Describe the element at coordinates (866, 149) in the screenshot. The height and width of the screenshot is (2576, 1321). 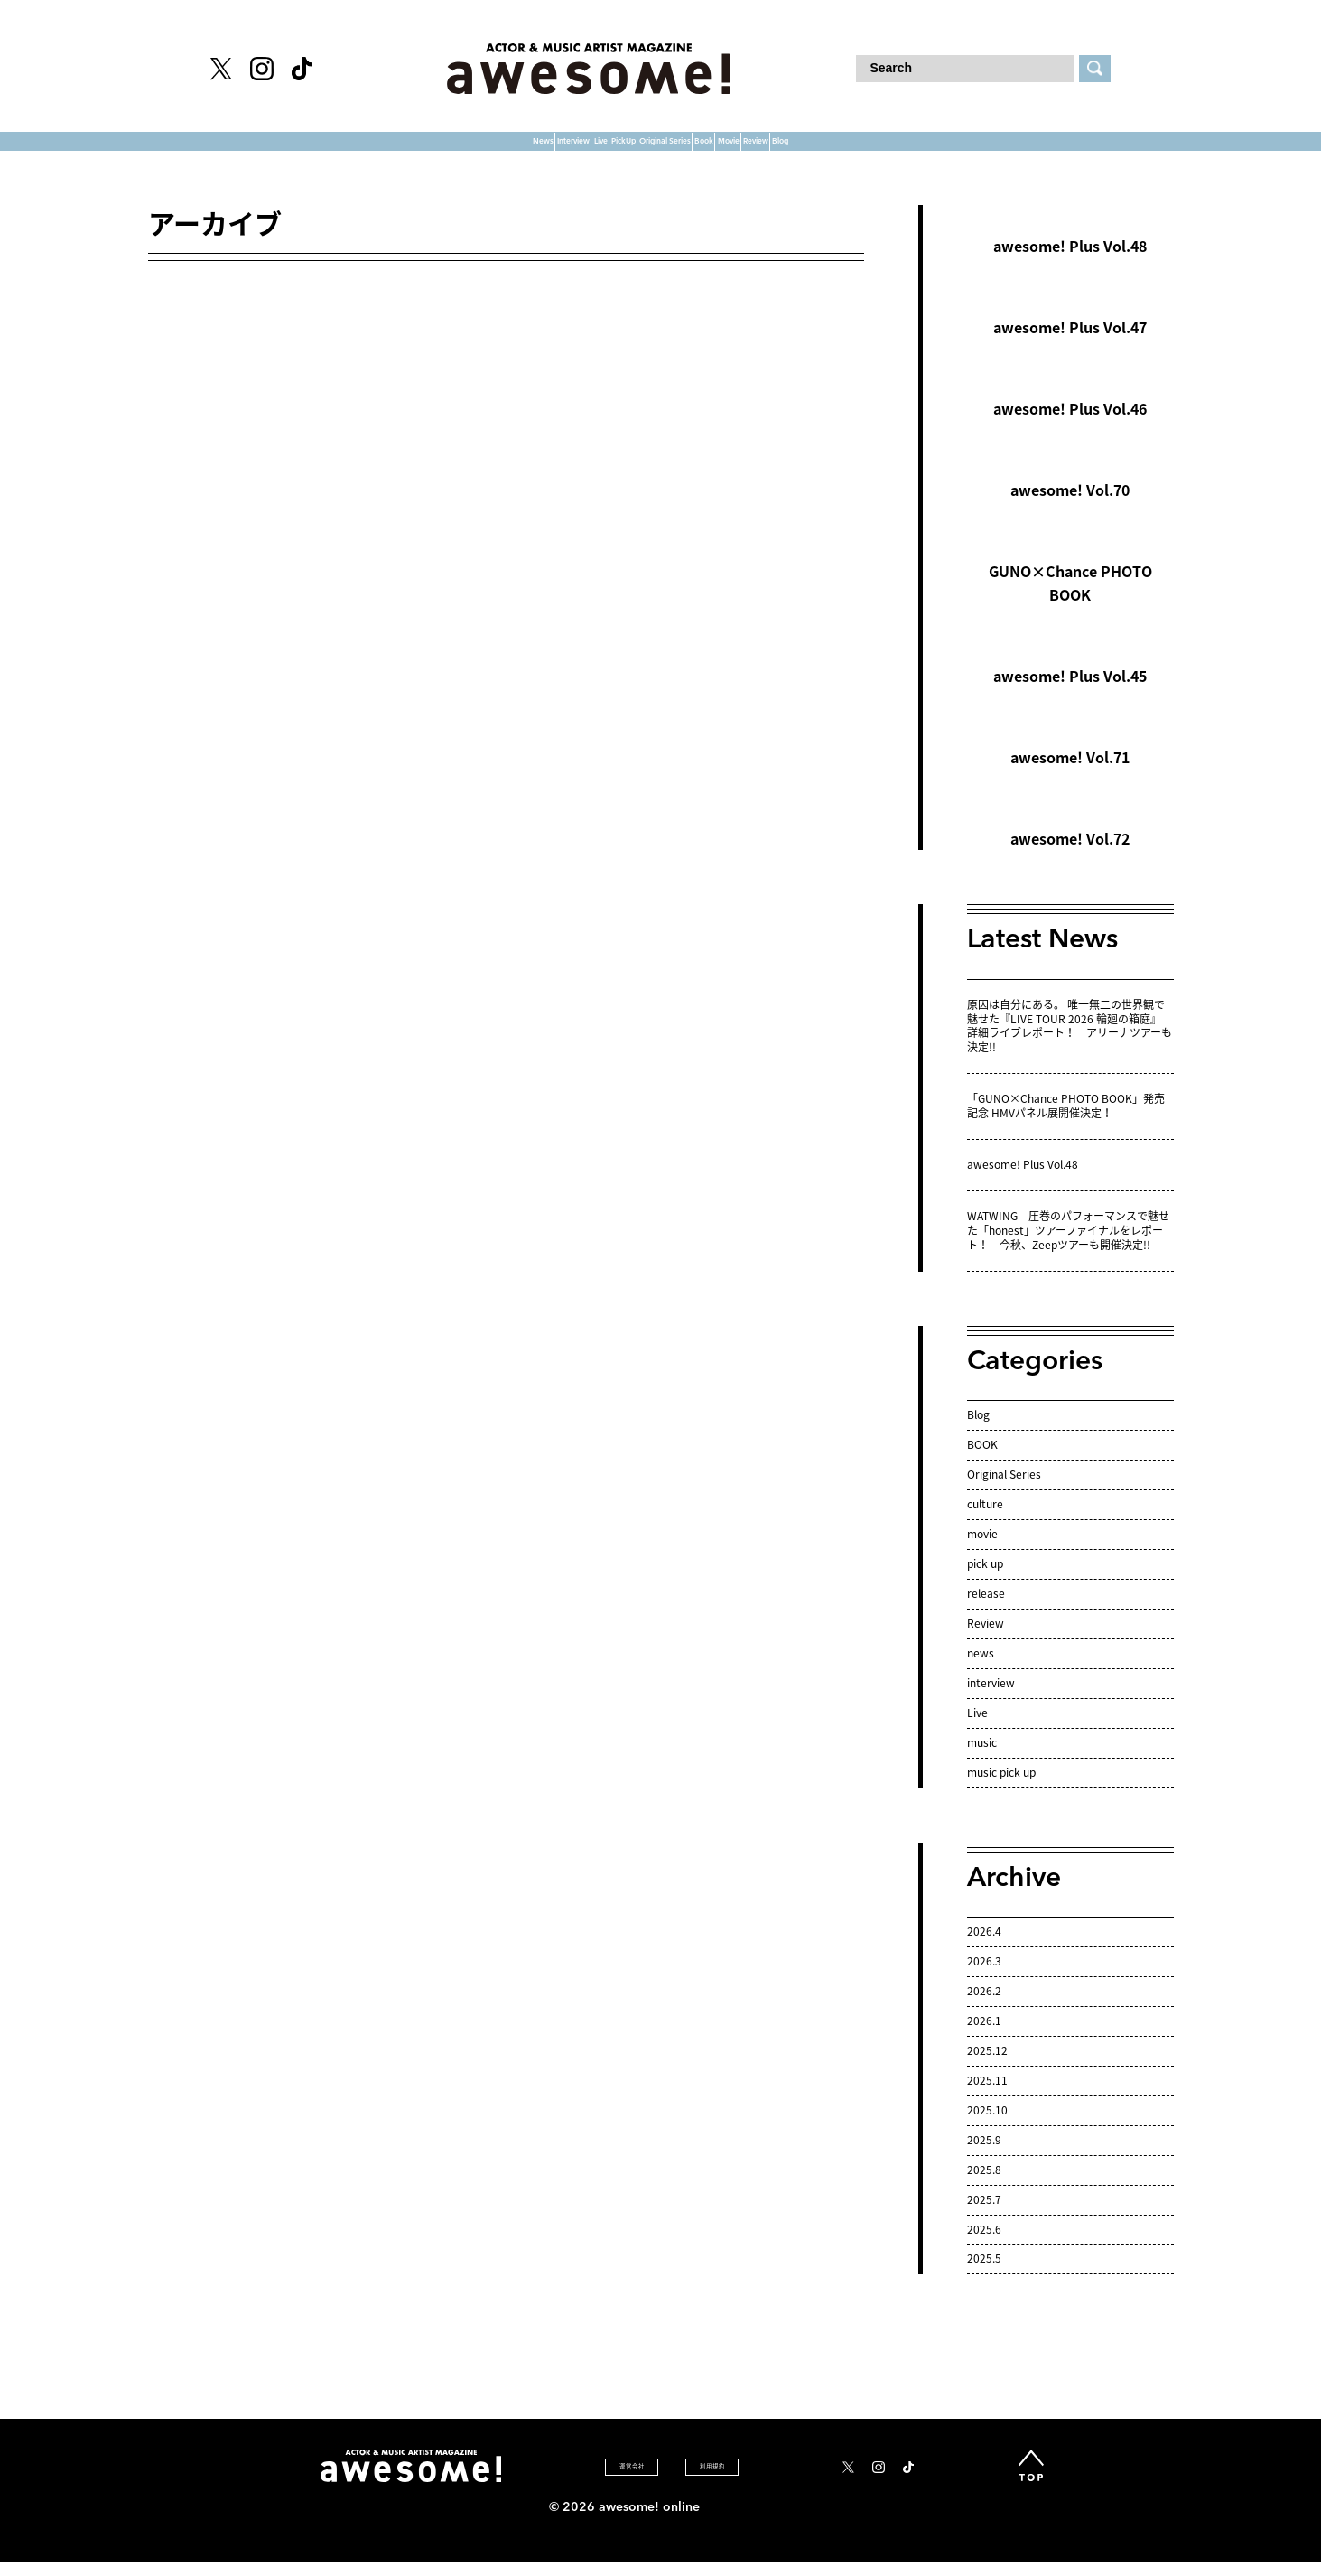
I see `Movie` at that location.